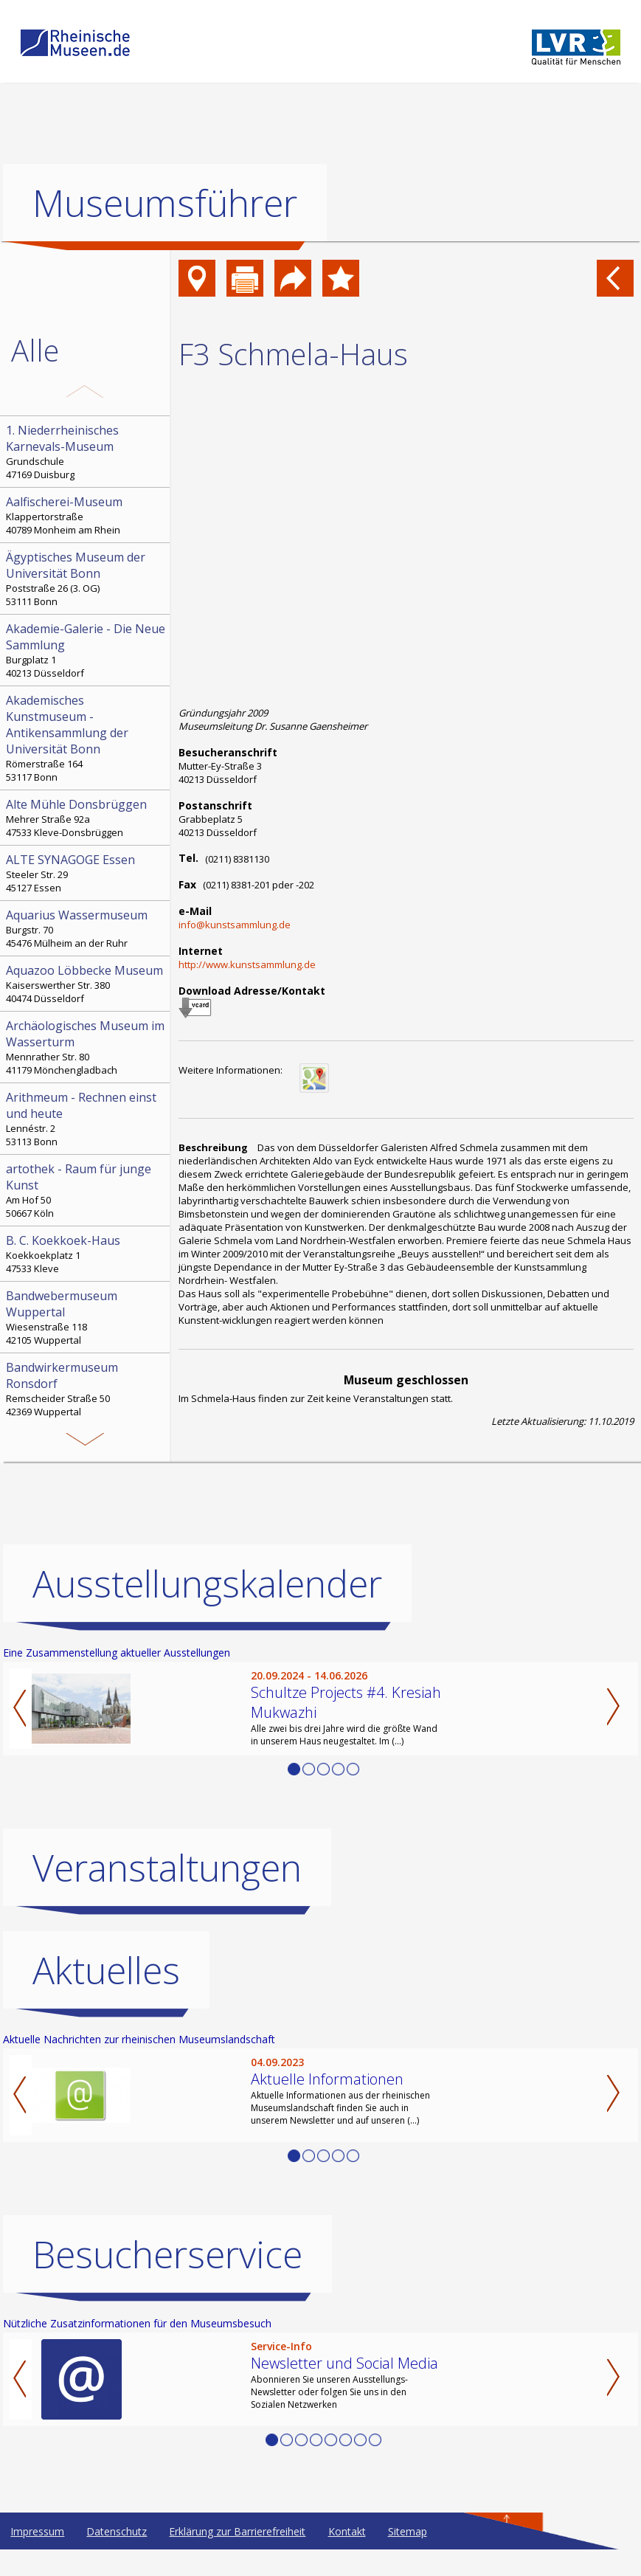 Image resolution: width=641 pixels, height=2576 pixels. I want to click on Impressum, so click(37, 2531).